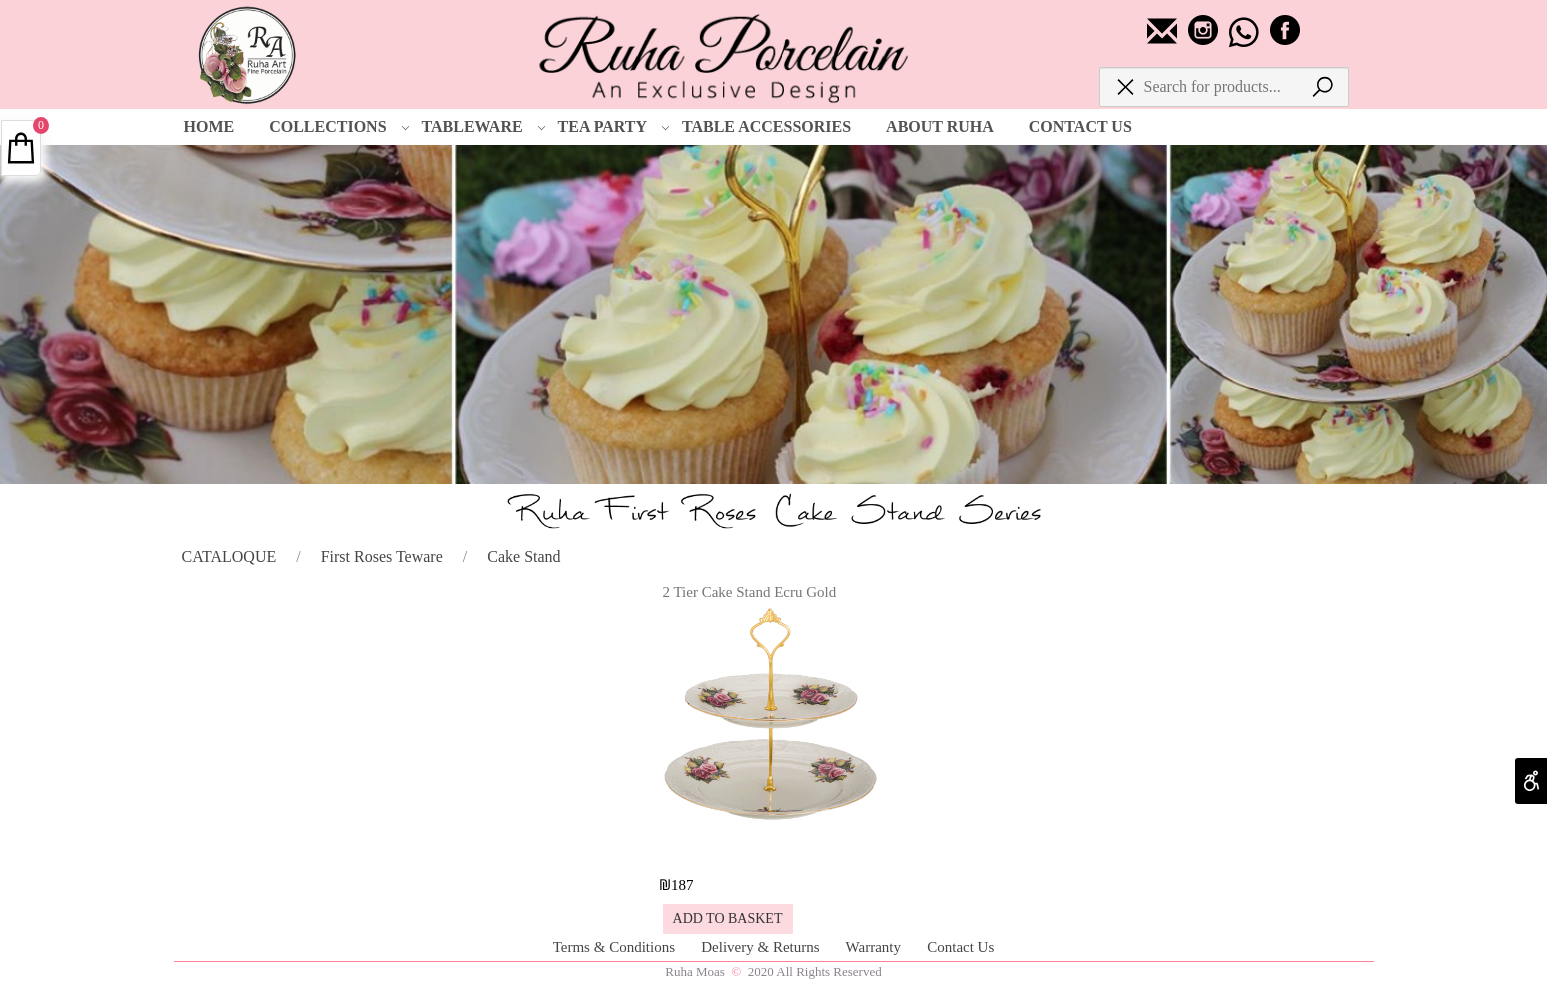 This screenshot has height=984, width=1547. What do you see at coordinates (728, 919) in the screenshot?
I see `[button]` at bounding box center [728, 919].